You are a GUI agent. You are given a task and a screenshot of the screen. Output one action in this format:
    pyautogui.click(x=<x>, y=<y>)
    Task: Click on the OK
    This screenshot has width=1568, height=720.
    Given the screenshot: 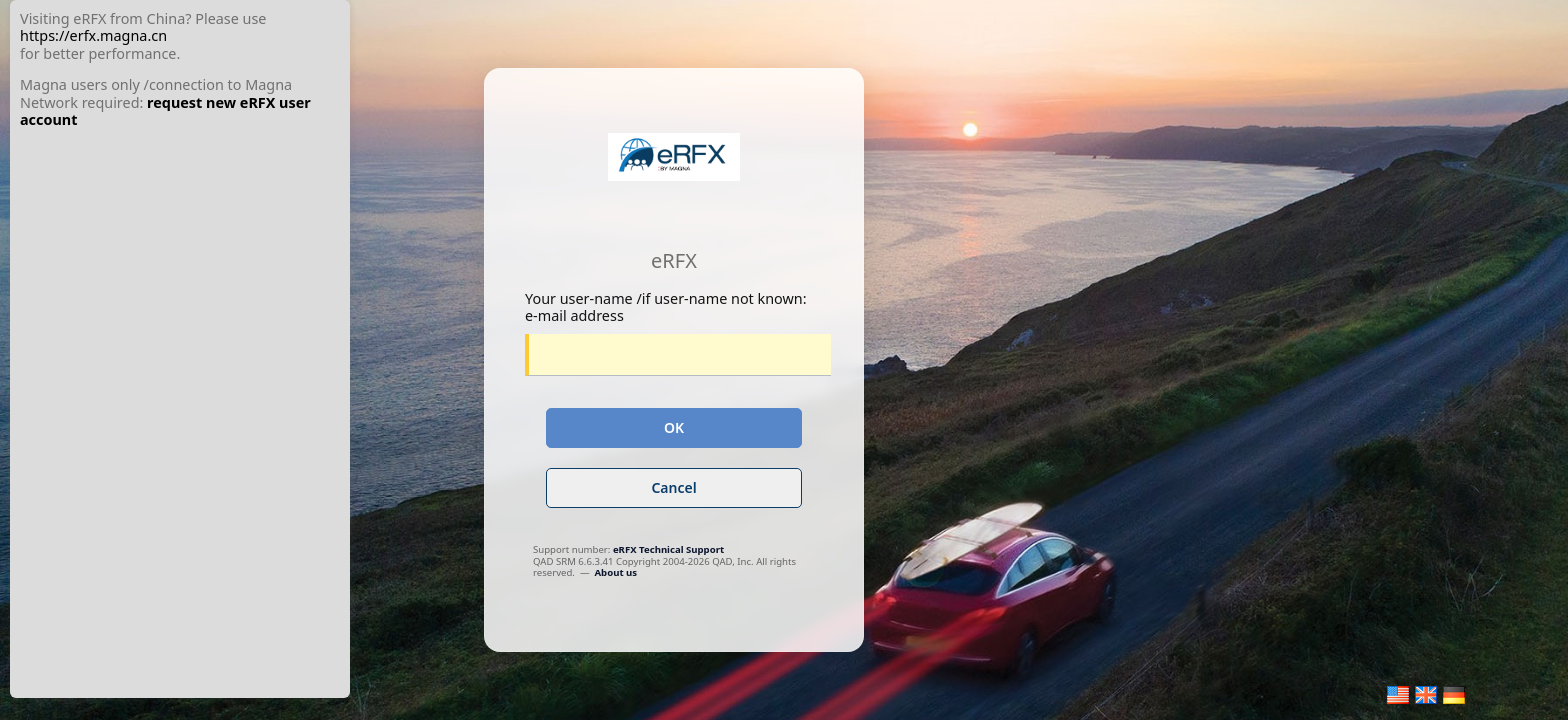 What is the action you would take?
    pyautogui.click(x=674, y=427)
    